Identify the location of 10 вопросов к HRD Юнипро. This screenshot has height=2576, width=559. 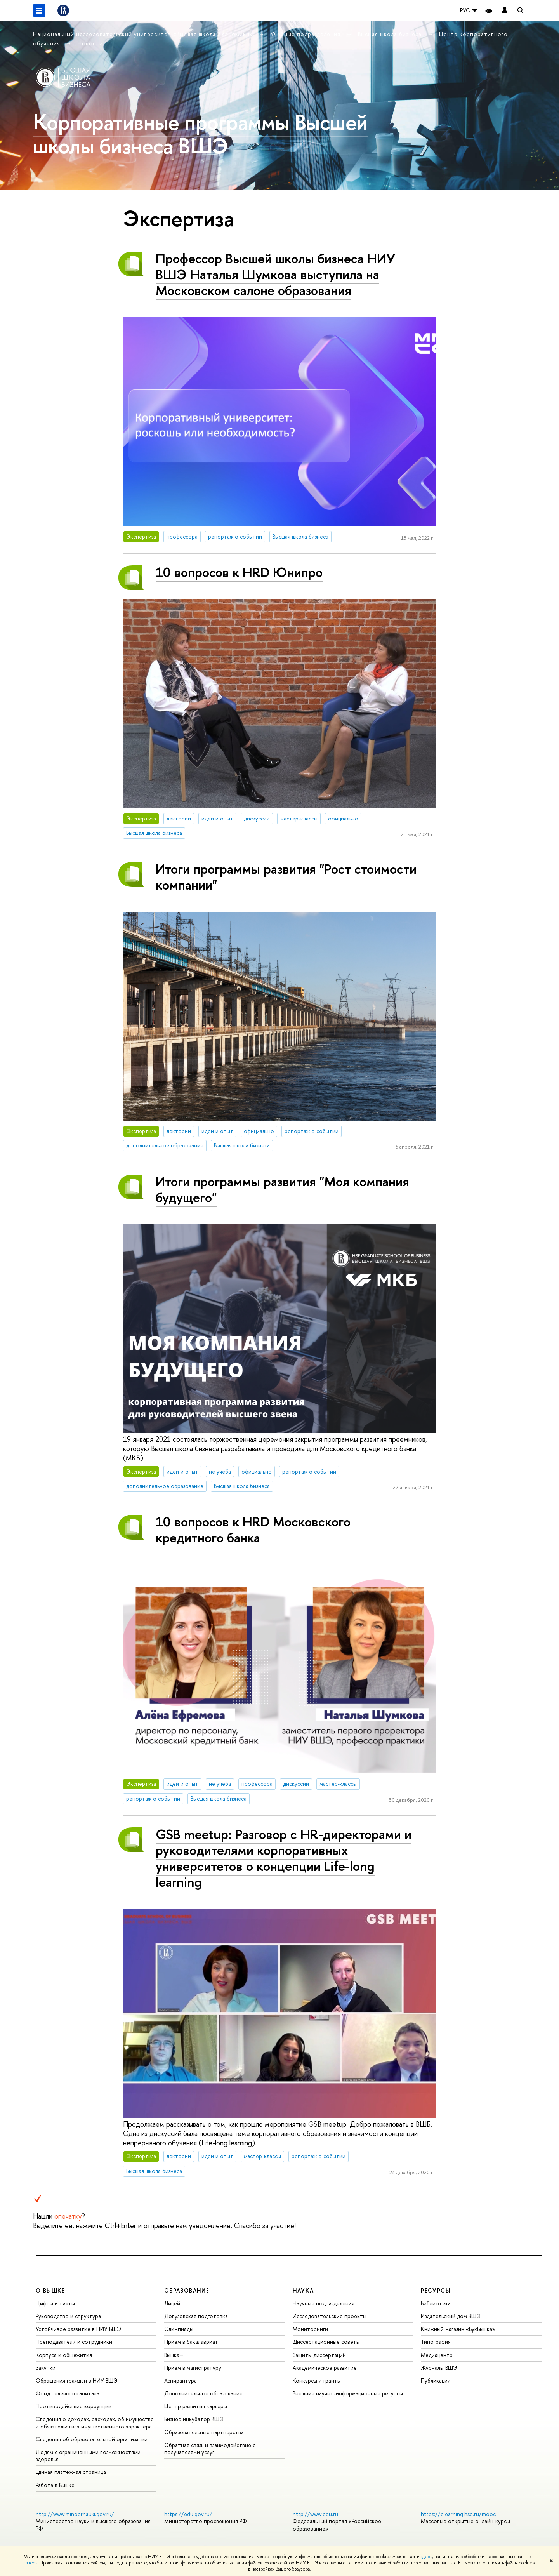
(239, 572).